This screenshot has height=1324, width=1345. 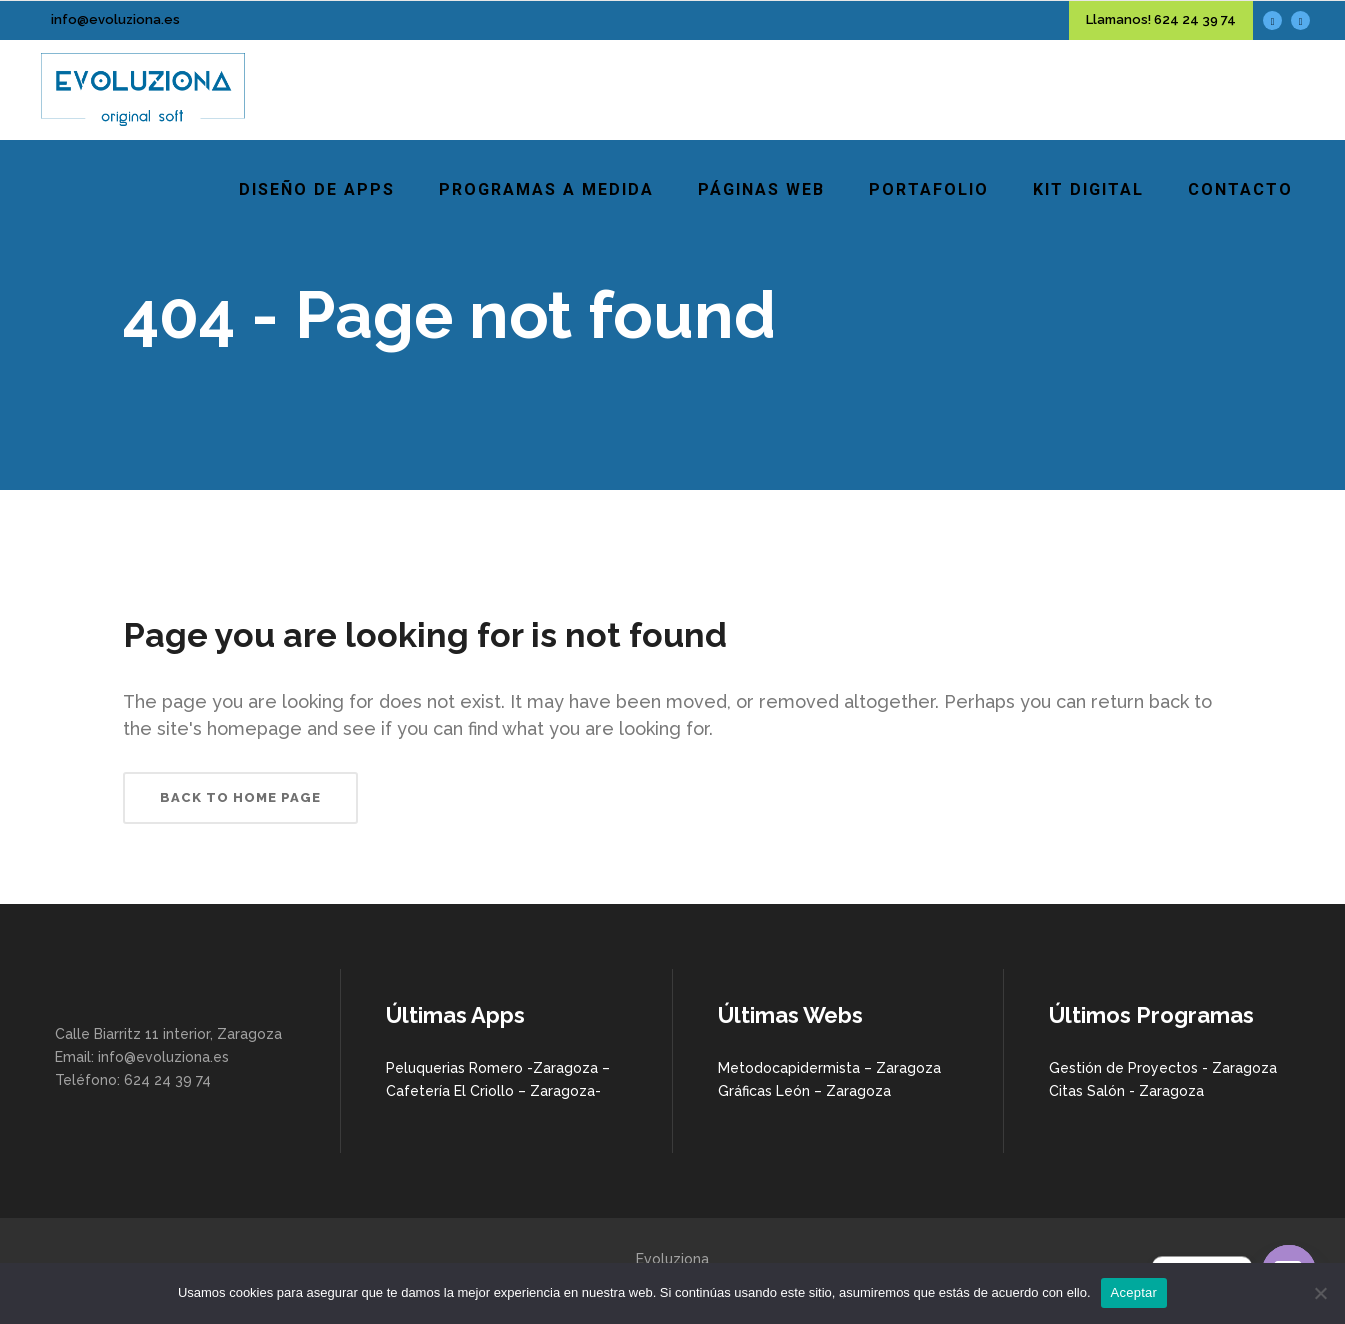 What do you see at coordinates (498, 1068) in the screenshot?
I see `Peluquerias Romero -Zaragoza –` at bounding box center [498, 1068].